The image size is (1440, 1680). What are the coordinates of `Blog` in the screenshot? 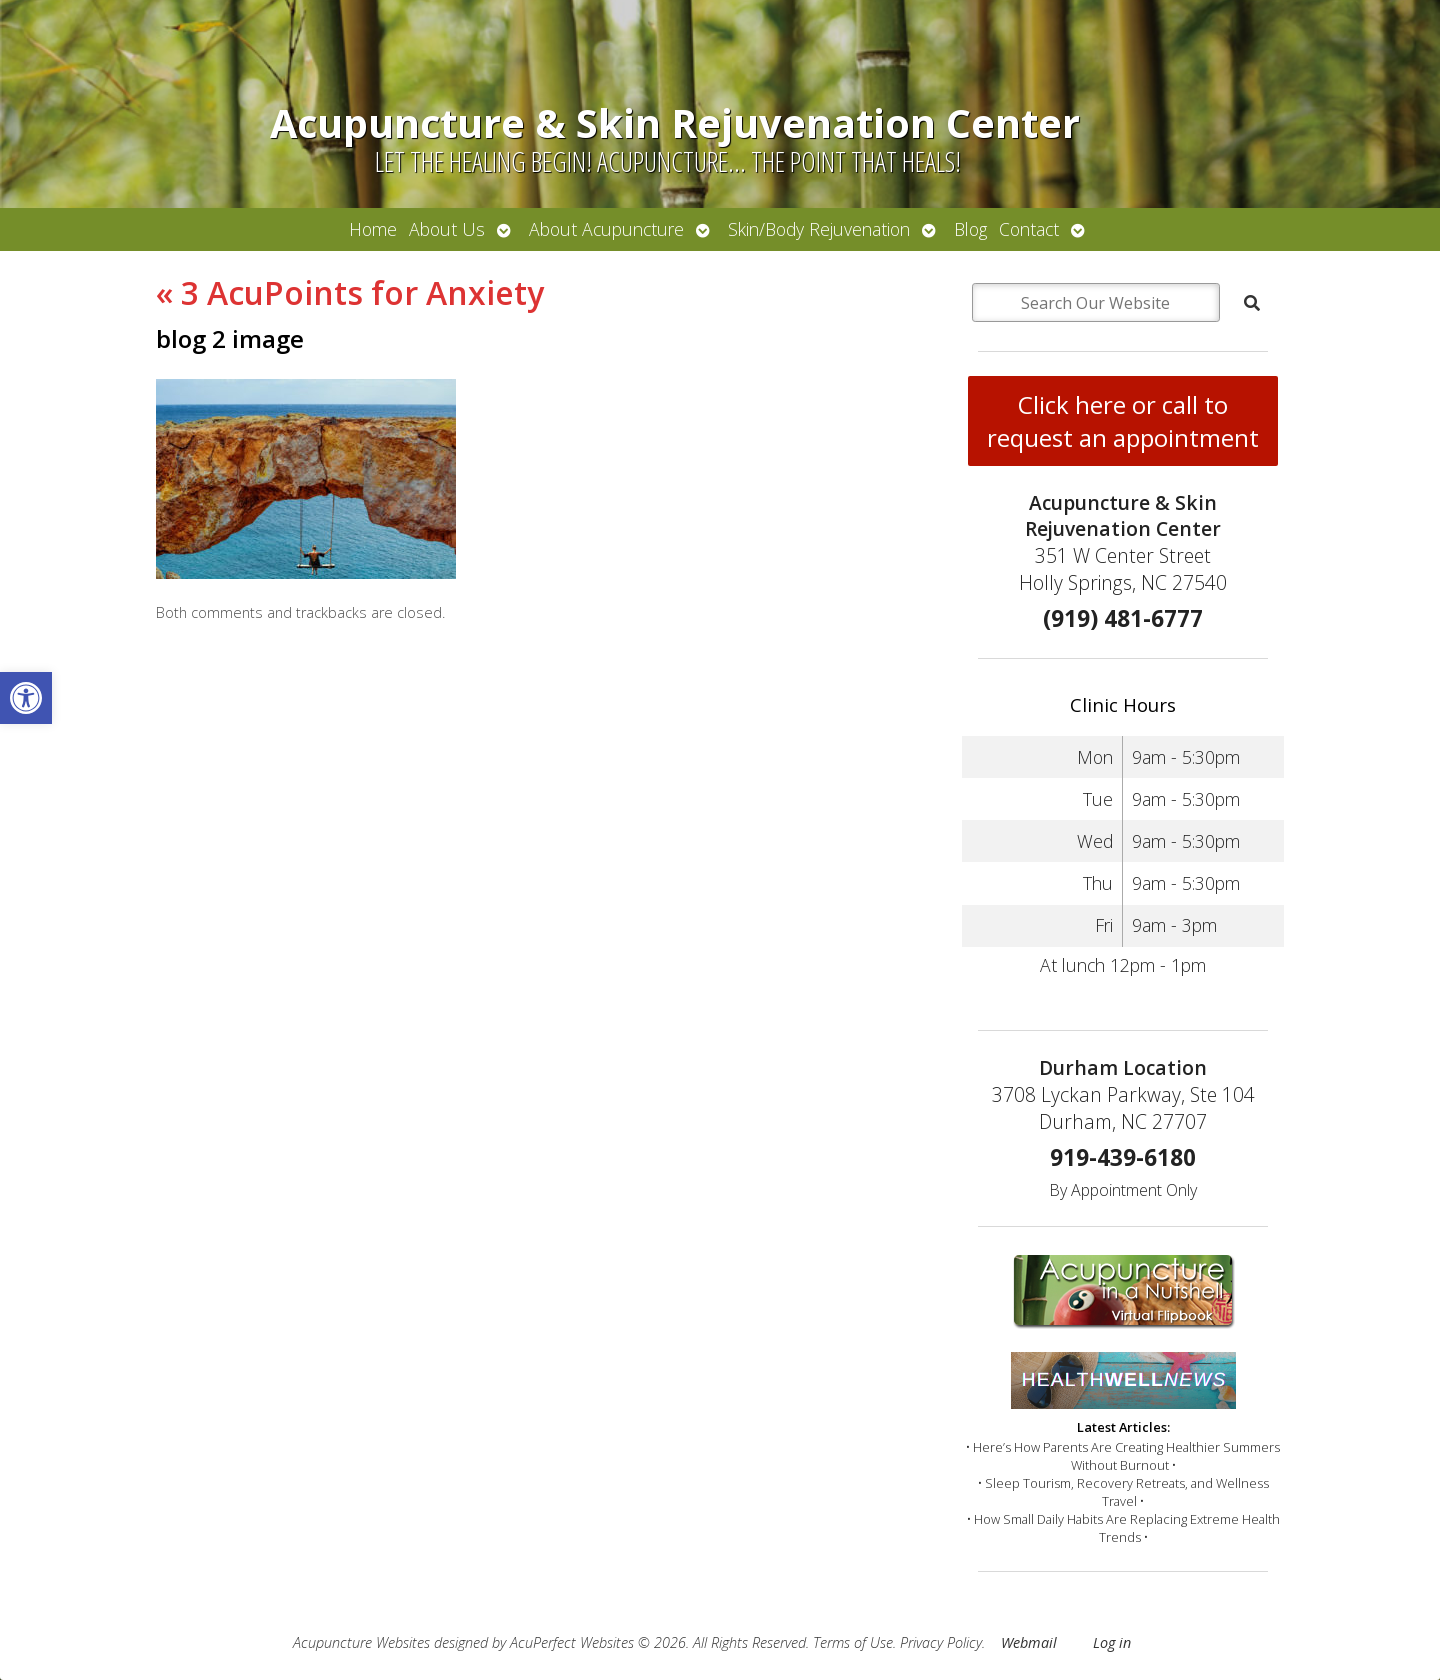 It's located at (970, 229).